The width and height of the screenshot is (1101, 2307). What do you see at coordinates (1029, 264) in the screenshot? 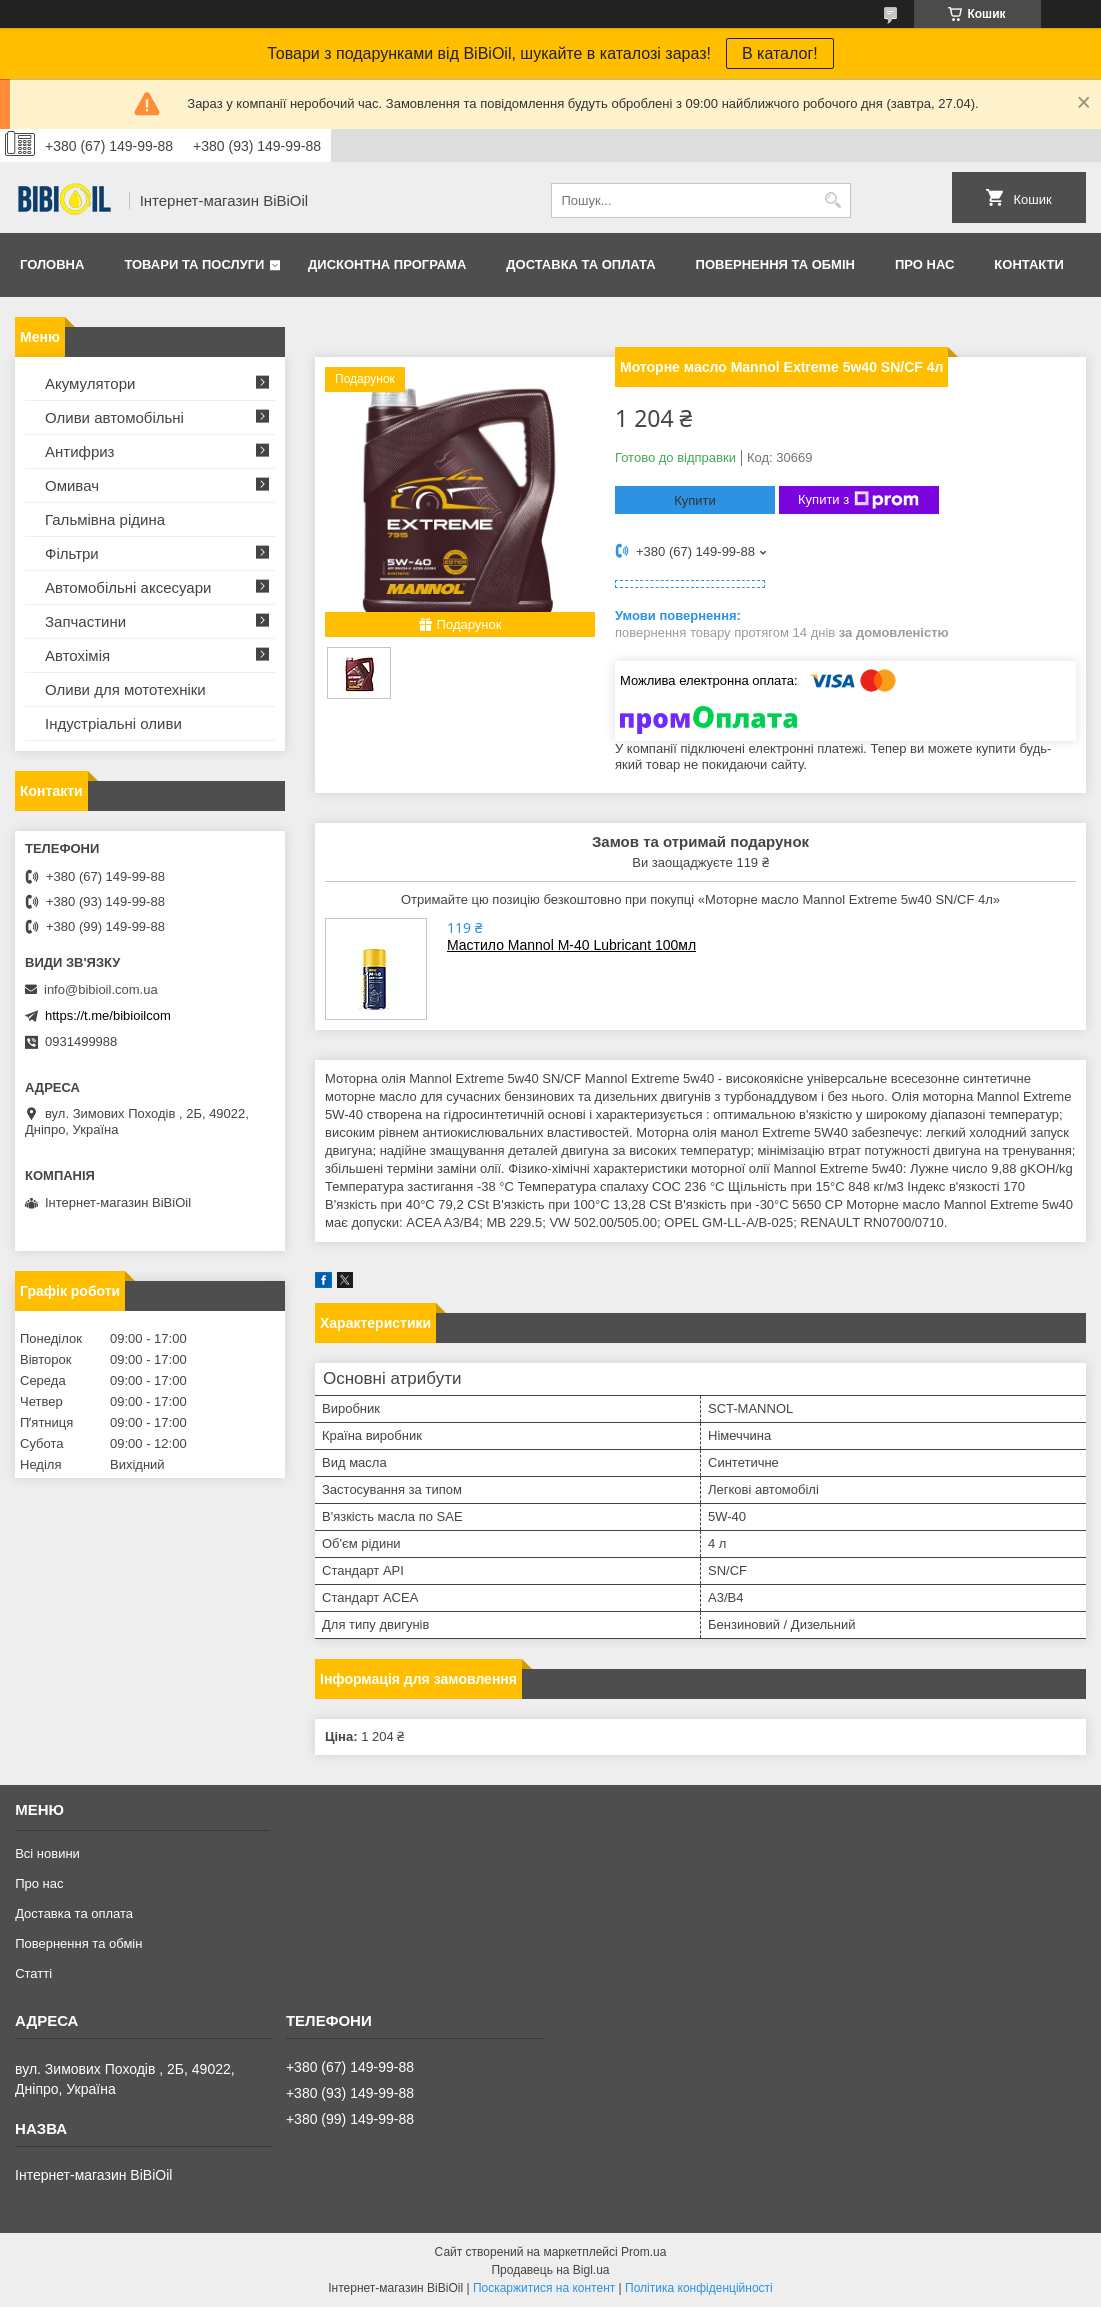
I see `Контакти` at bounding box center [1029, 264].